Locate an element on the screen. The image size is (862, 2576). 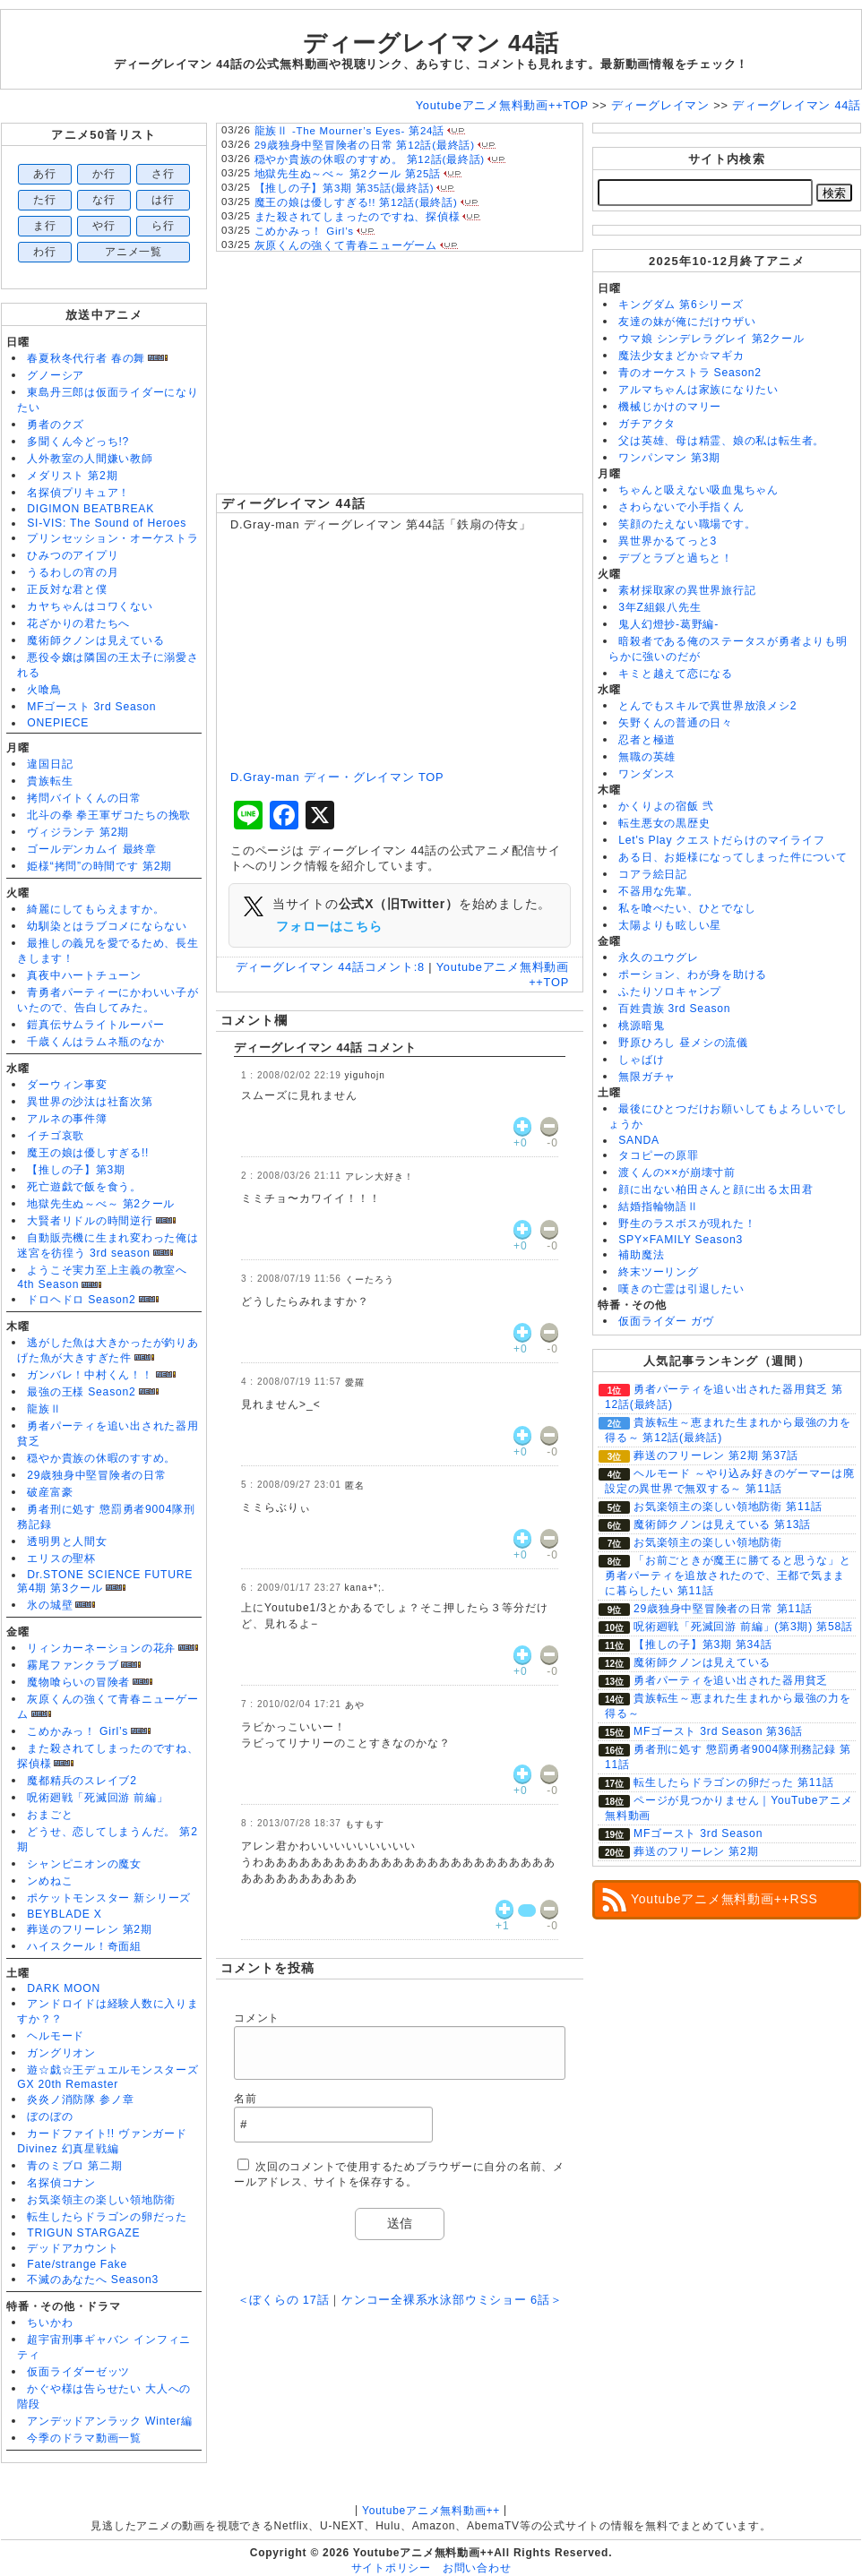
Youtubeアニメ無料動画++RSS is located at coordinates (724, 1899).